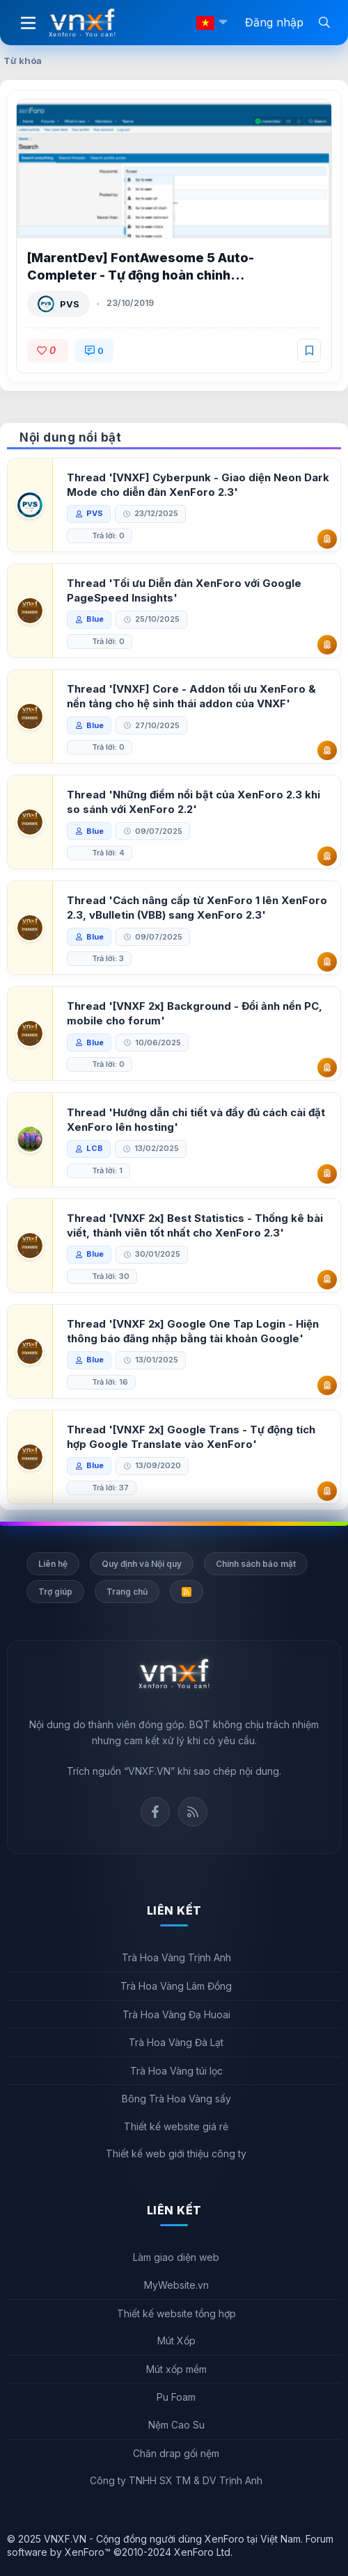  What do you see at coordinates (193, 802) in the screenshot?
I see `Thread 'Những điểm nổi bật của XenForo 2.3 khi so sánh với XenForo 2.2'` at bounding box center [193, 802].